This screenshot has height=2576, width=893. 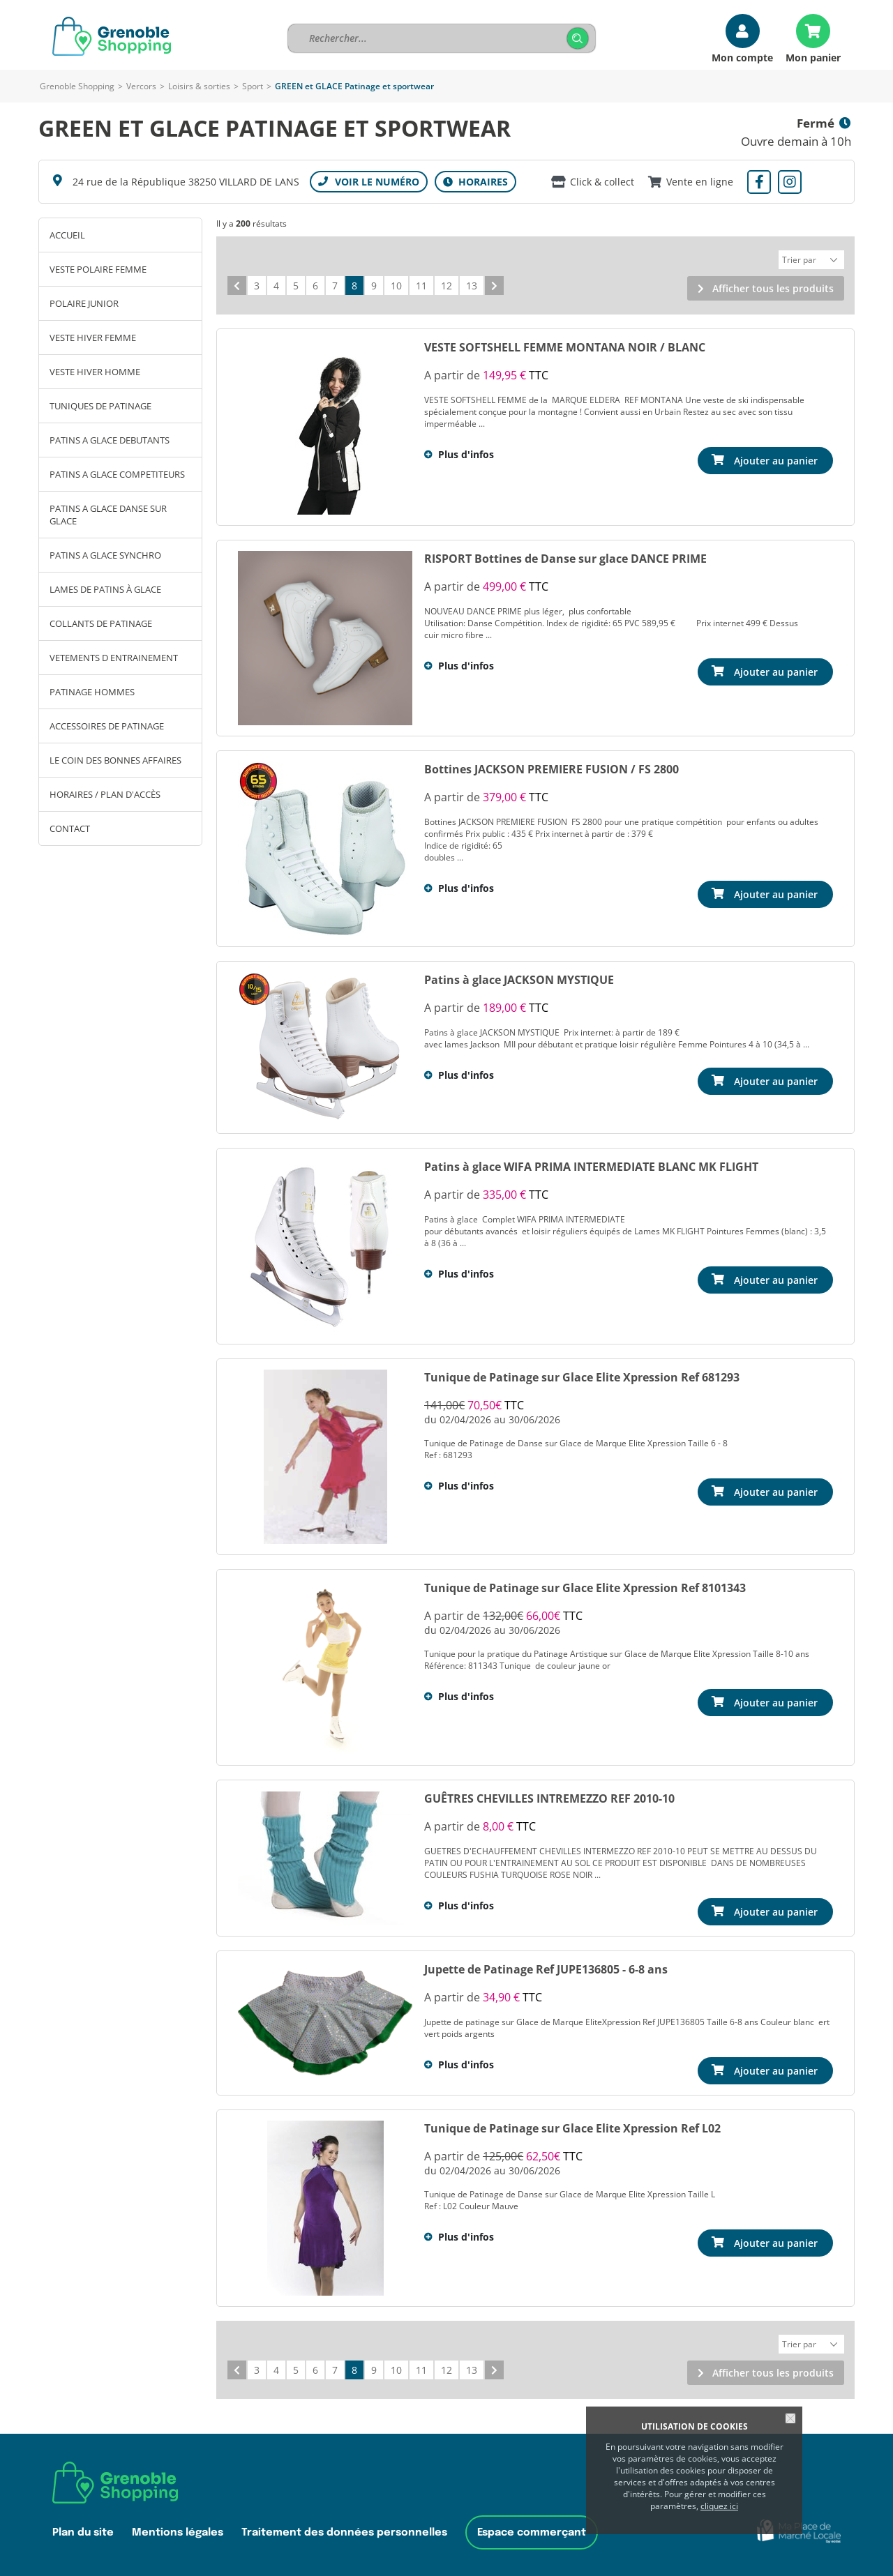 I want to click on Vercors, so click(x=141, y=86).